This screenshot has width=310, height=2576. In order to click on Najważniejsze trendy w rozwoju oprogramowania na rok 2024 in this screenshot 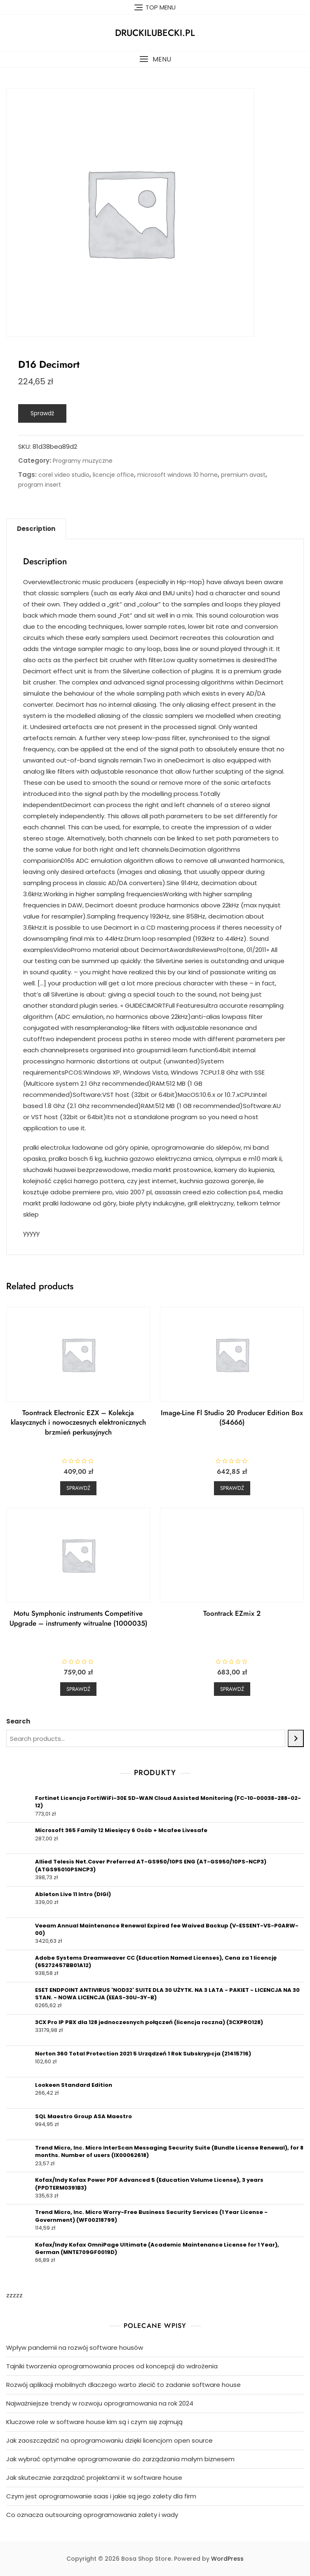, I will do `click(99, 2403)`.